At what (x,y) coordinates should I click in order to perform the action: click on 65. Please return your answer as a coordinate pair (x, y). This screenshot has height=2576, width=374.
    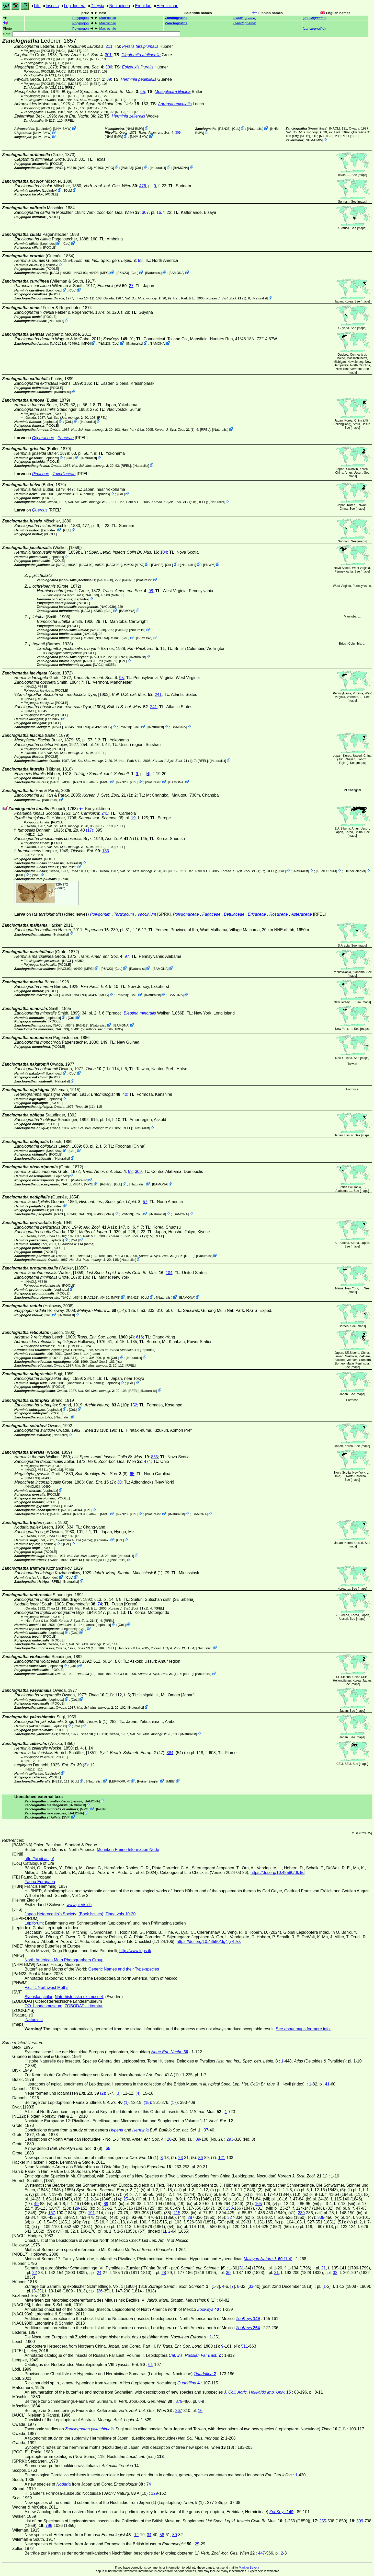
    Looking at the image, I should click on (142, 91).